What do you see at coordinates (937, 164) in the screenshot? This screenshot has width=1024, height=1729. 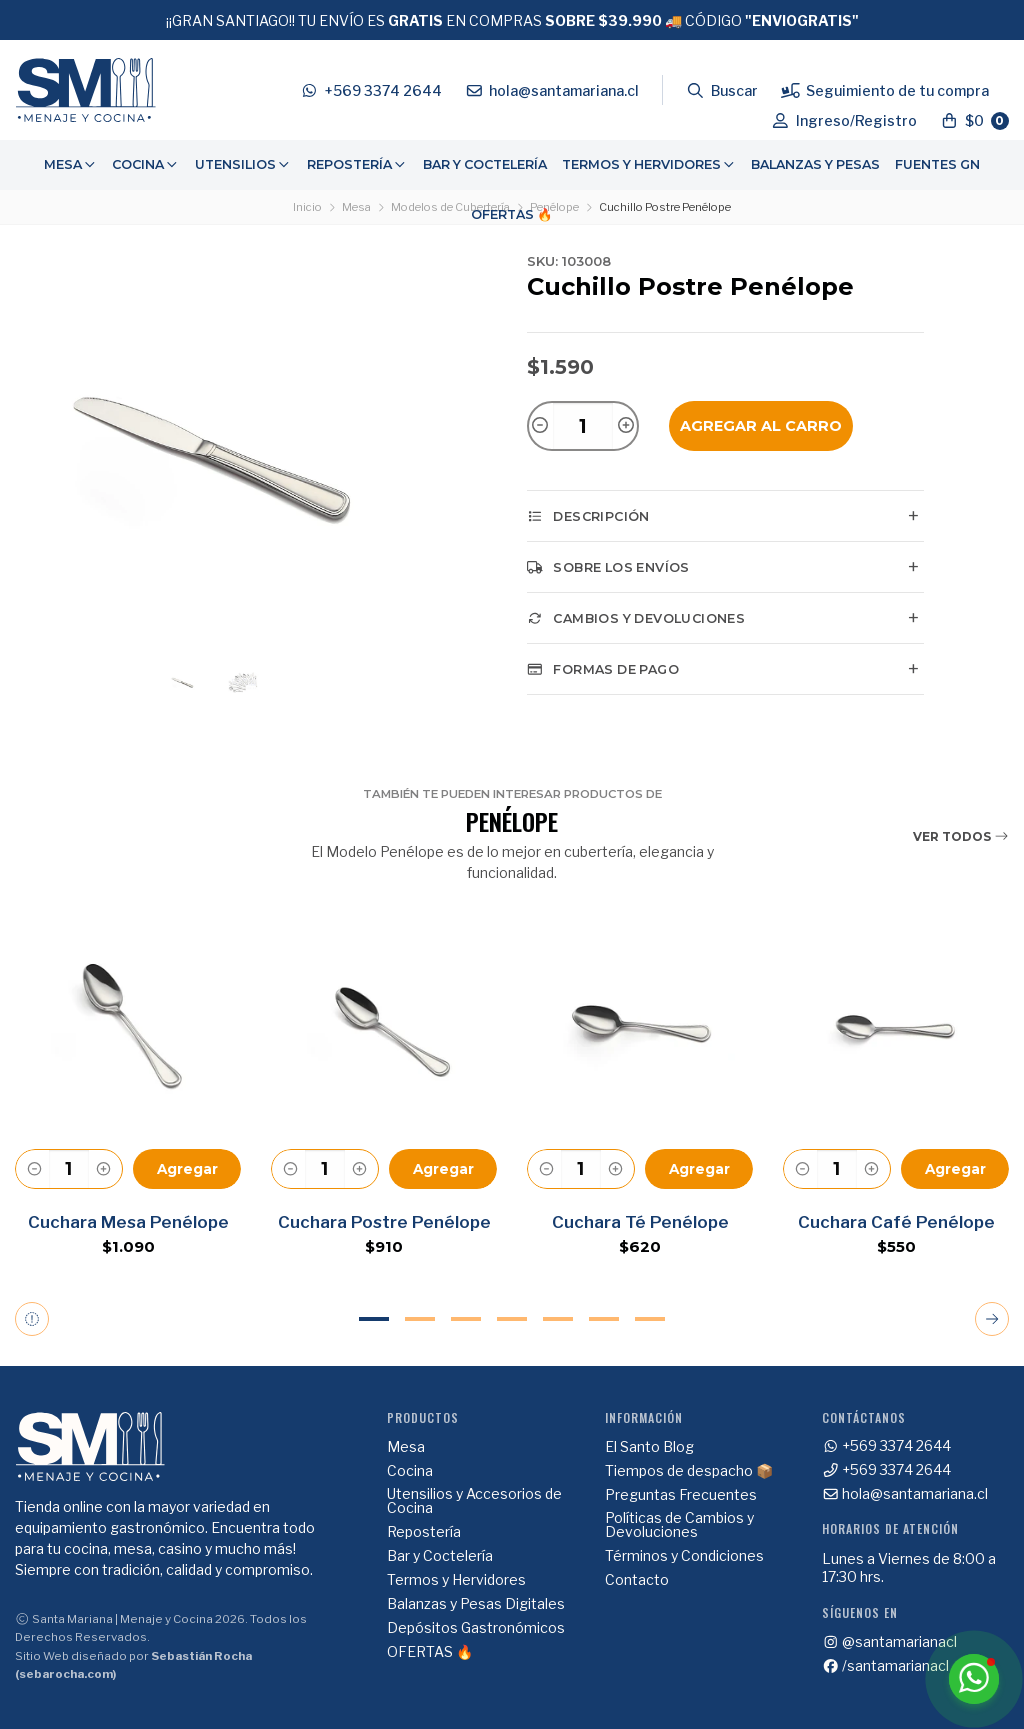 I see `Fuentes GN` at bounding box center [937, 164].